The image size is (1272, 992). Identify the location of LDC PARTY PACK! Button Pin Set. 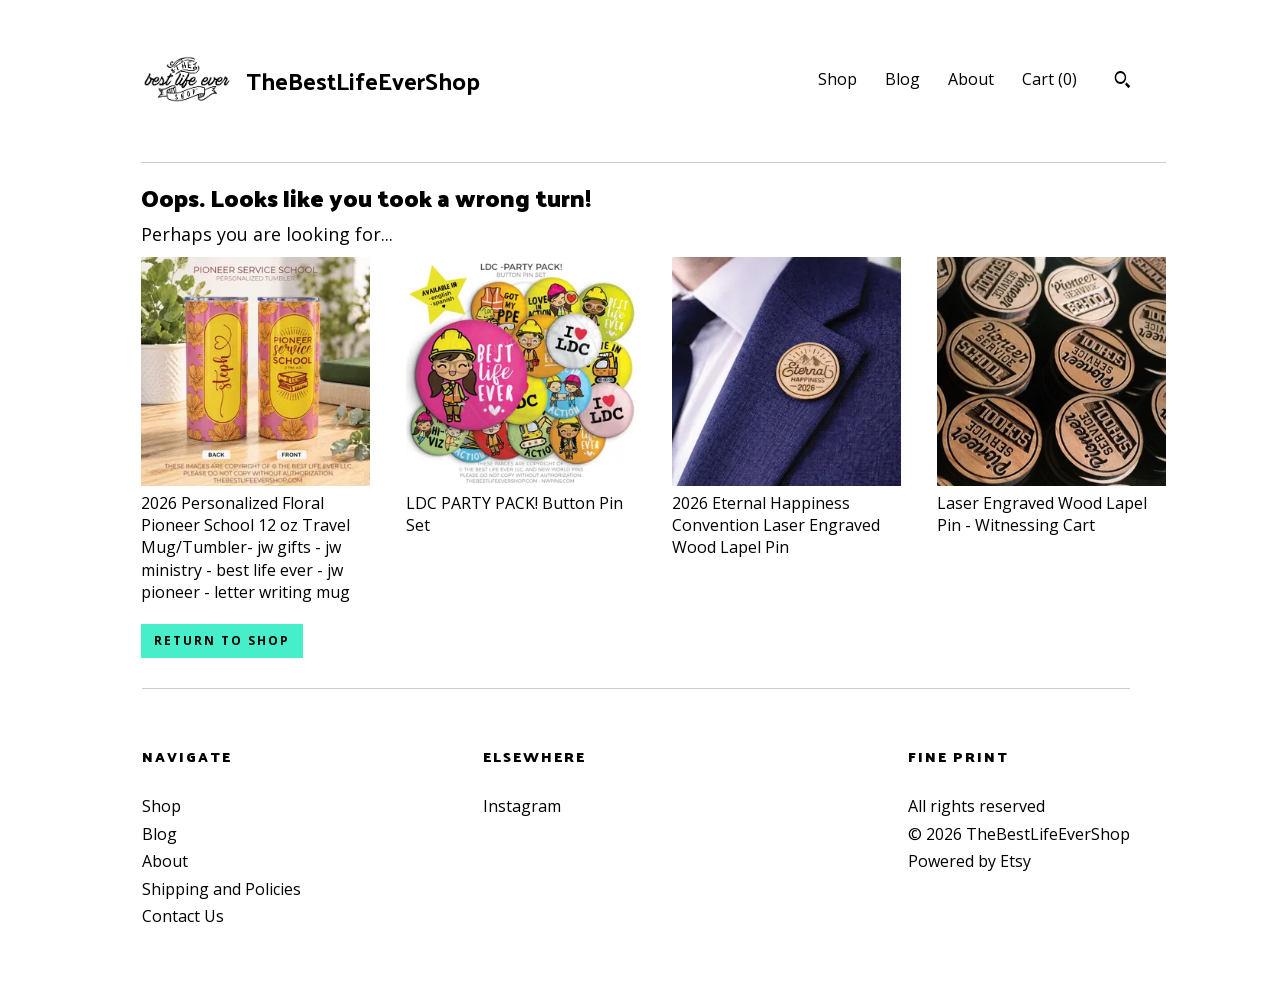
(520, 502).